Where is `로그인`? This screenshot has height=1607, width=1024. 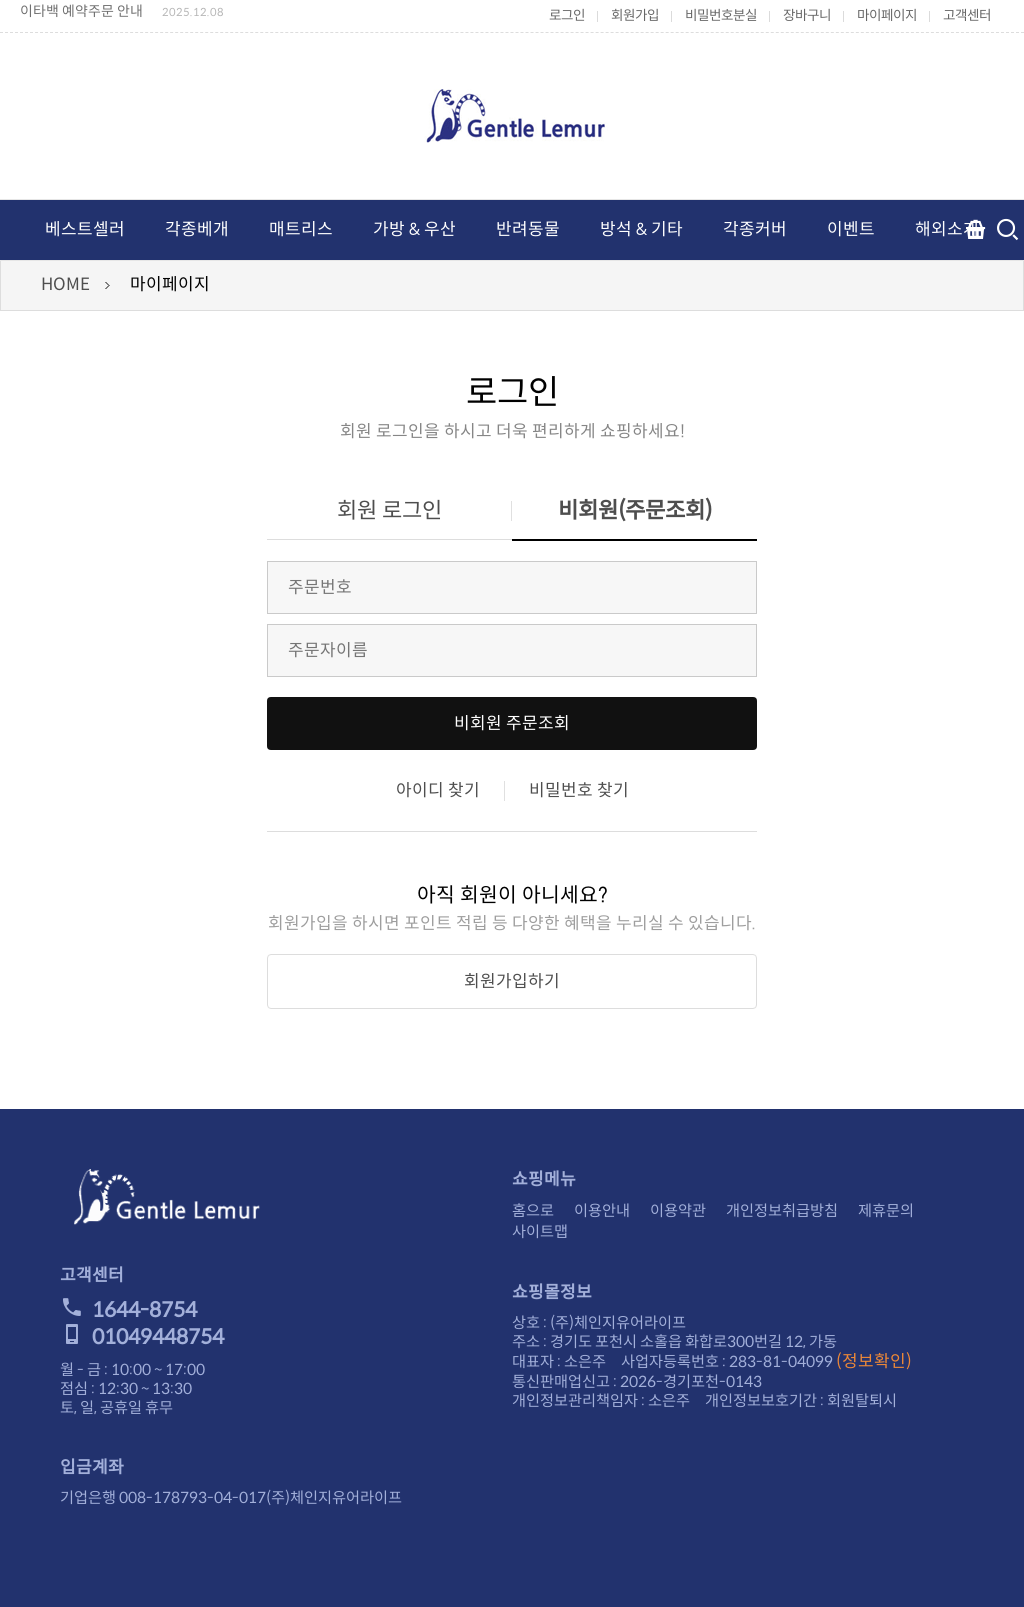 로그인 is located at coordinates (567, 15).